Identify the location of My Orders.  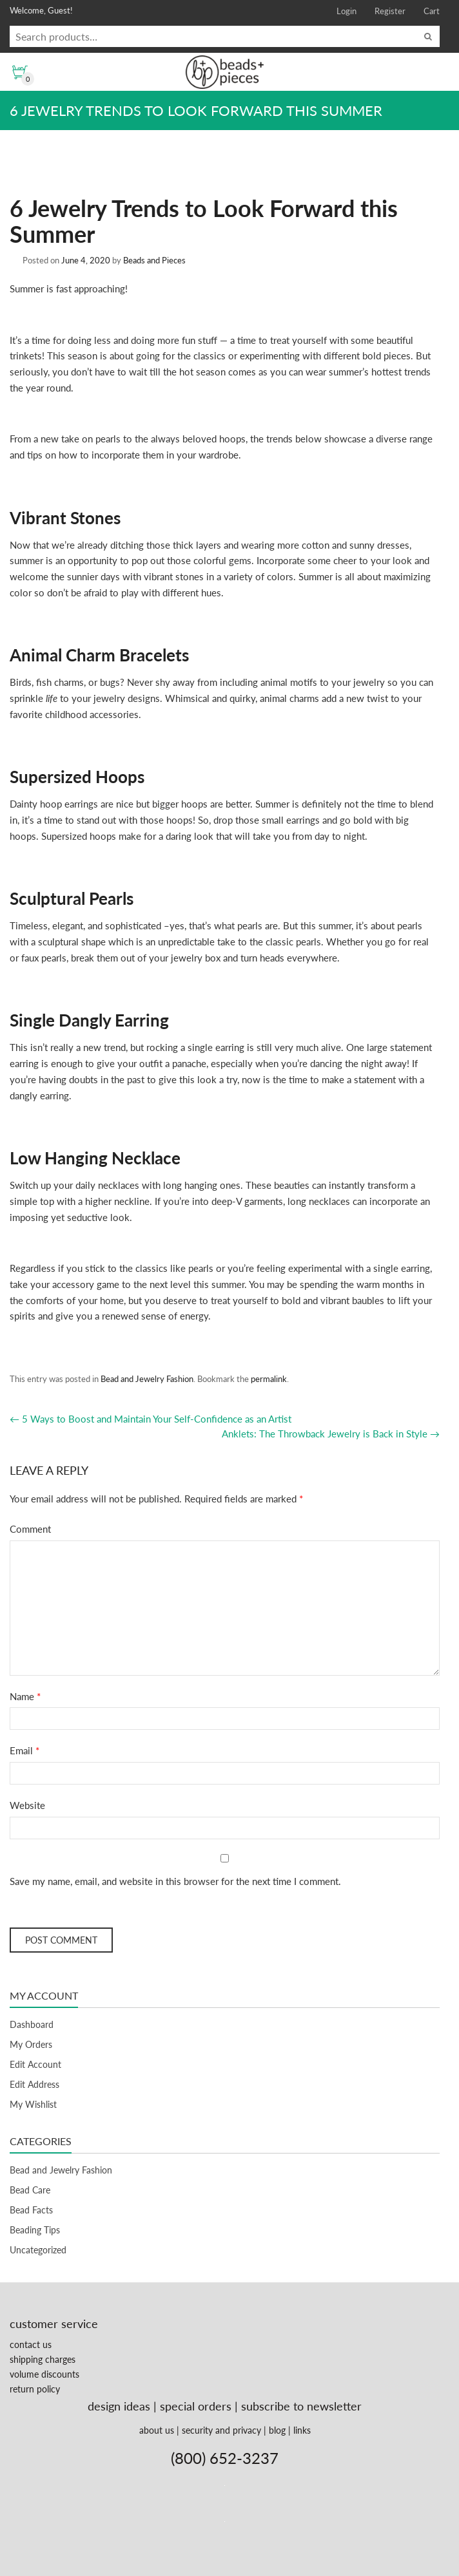
(31, 2044).